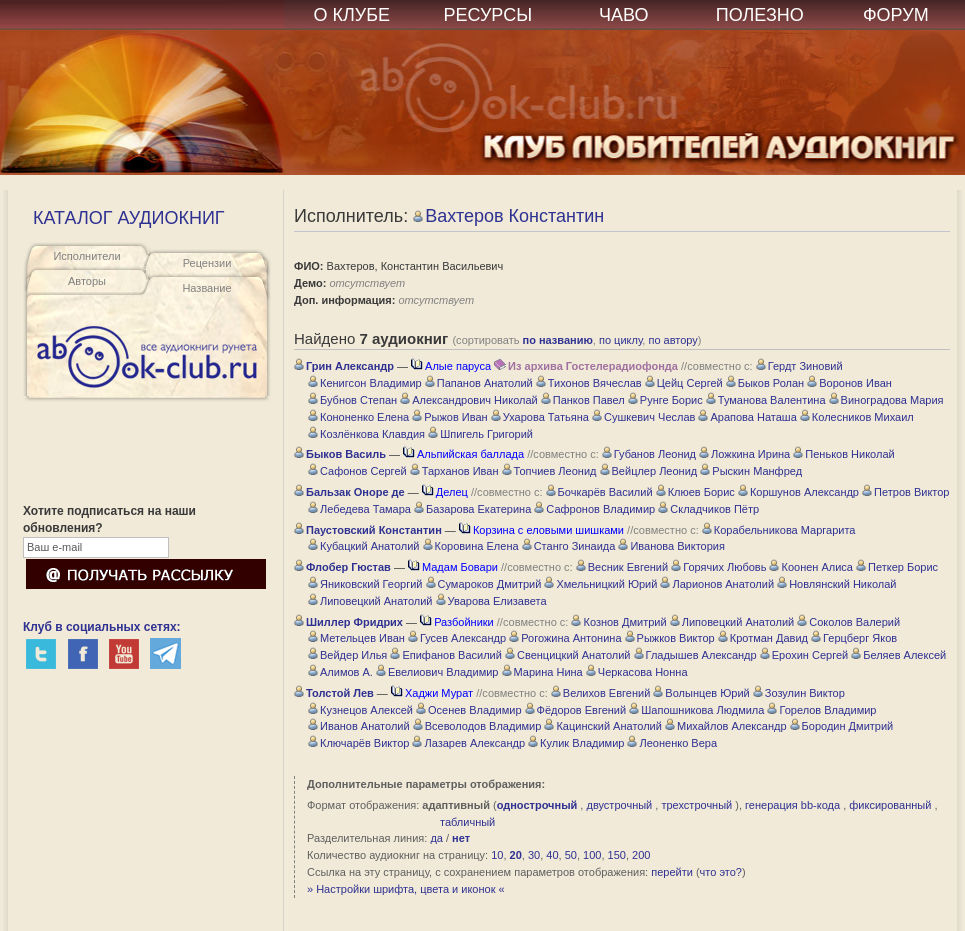 Image resolution: width=965 pixels, height=931 pixels. I want to click on Рунге Борис, so click(665, 400).